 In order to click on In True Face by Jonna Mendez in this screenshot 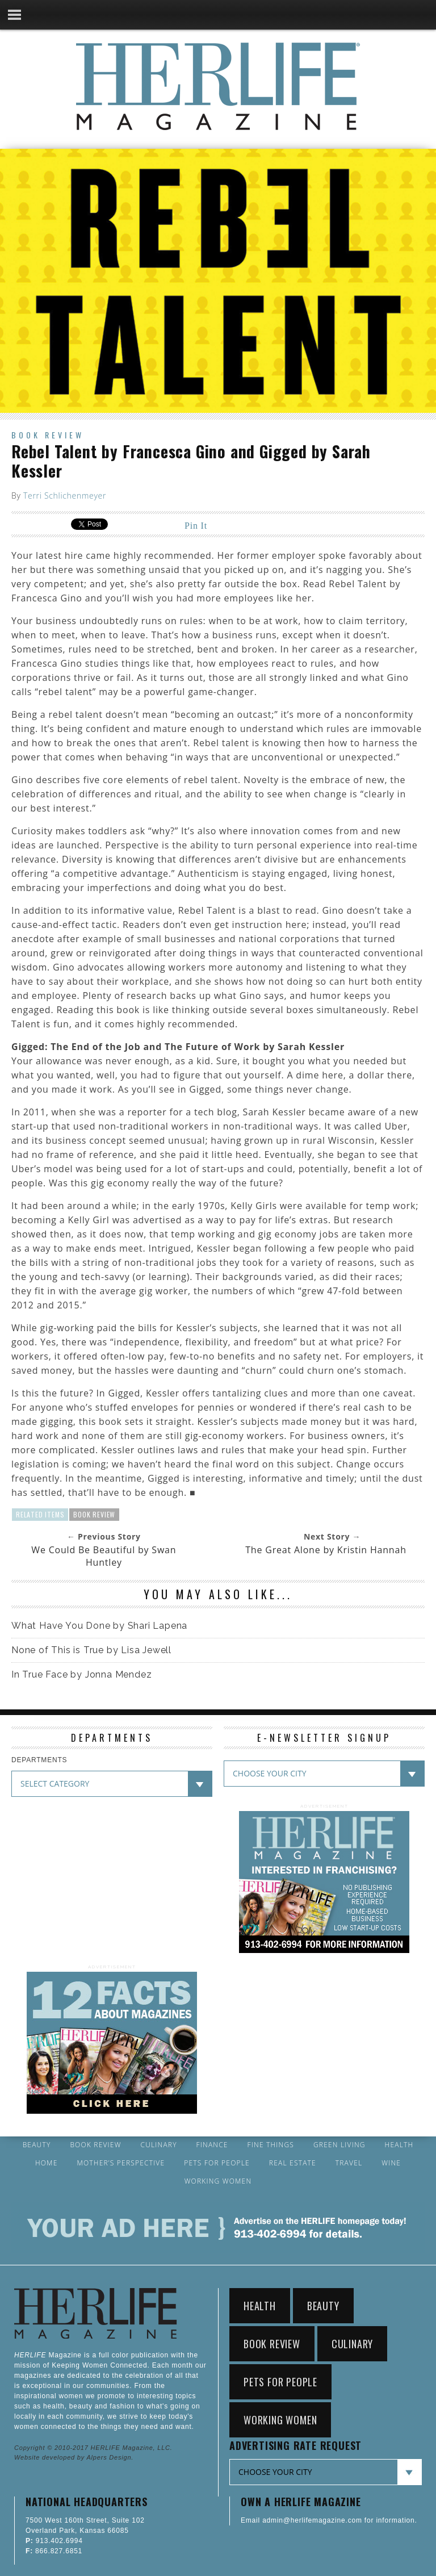, I will do `click(81, 1674)`.